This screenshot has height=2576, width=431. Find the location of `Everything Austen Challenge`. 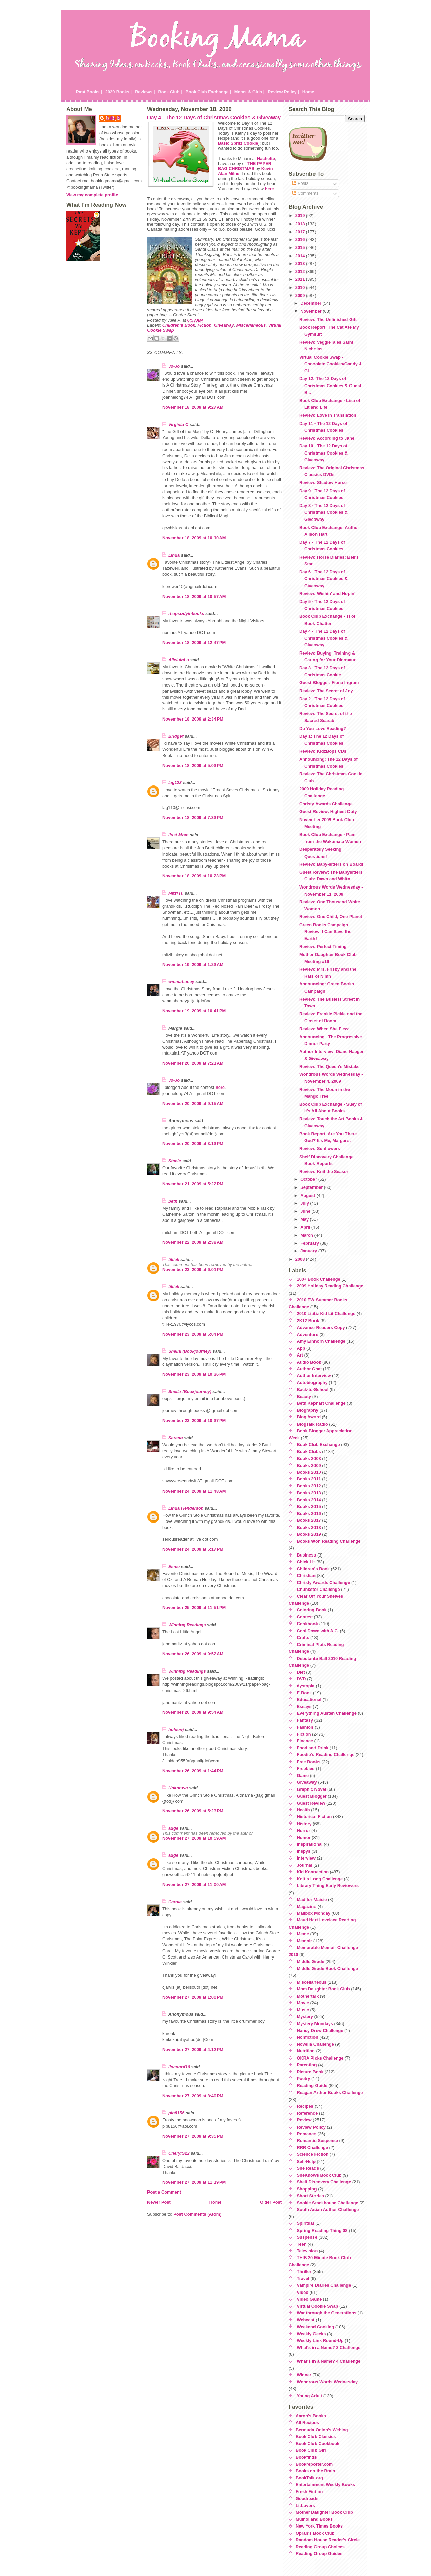

Everything Austen Challenge is located at coordinates (327, 1713).